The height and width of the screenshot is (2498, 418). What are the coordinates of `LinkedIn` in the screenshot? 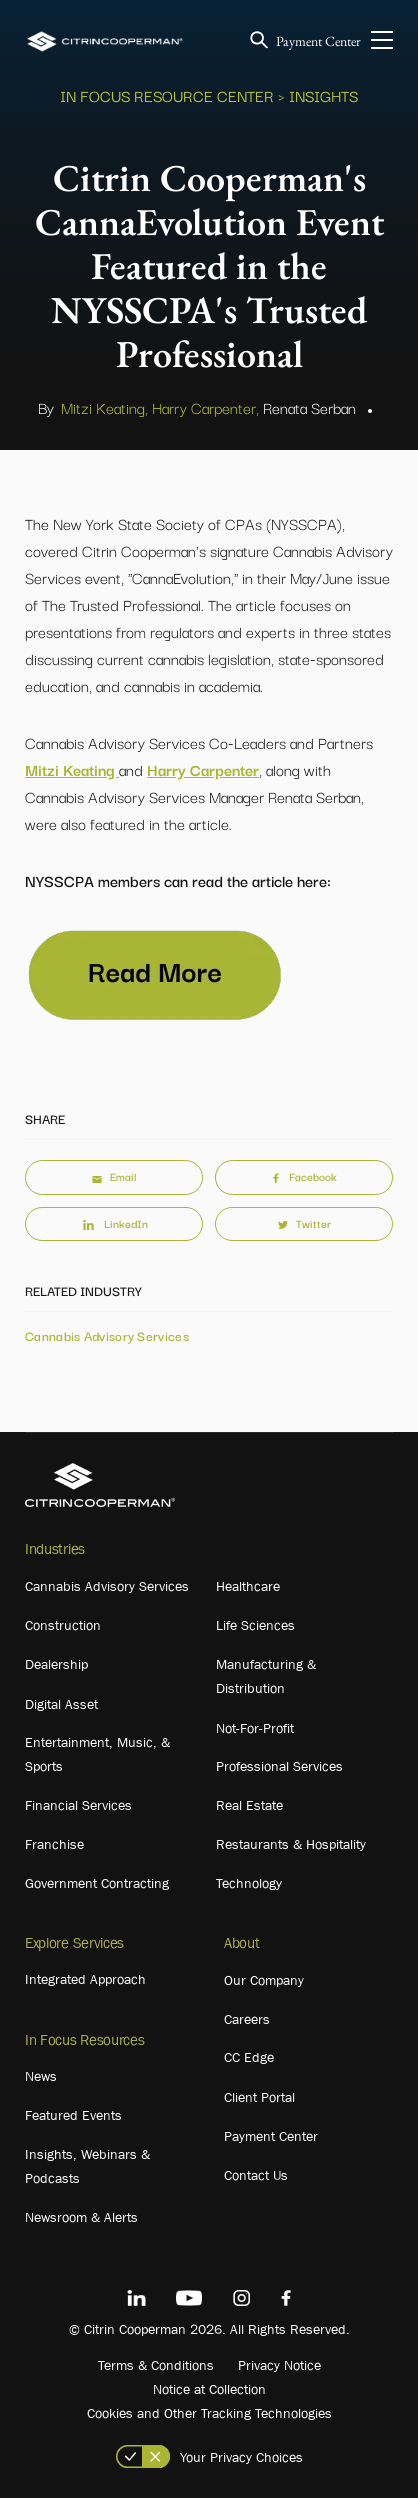 It's located at (114, 1223).